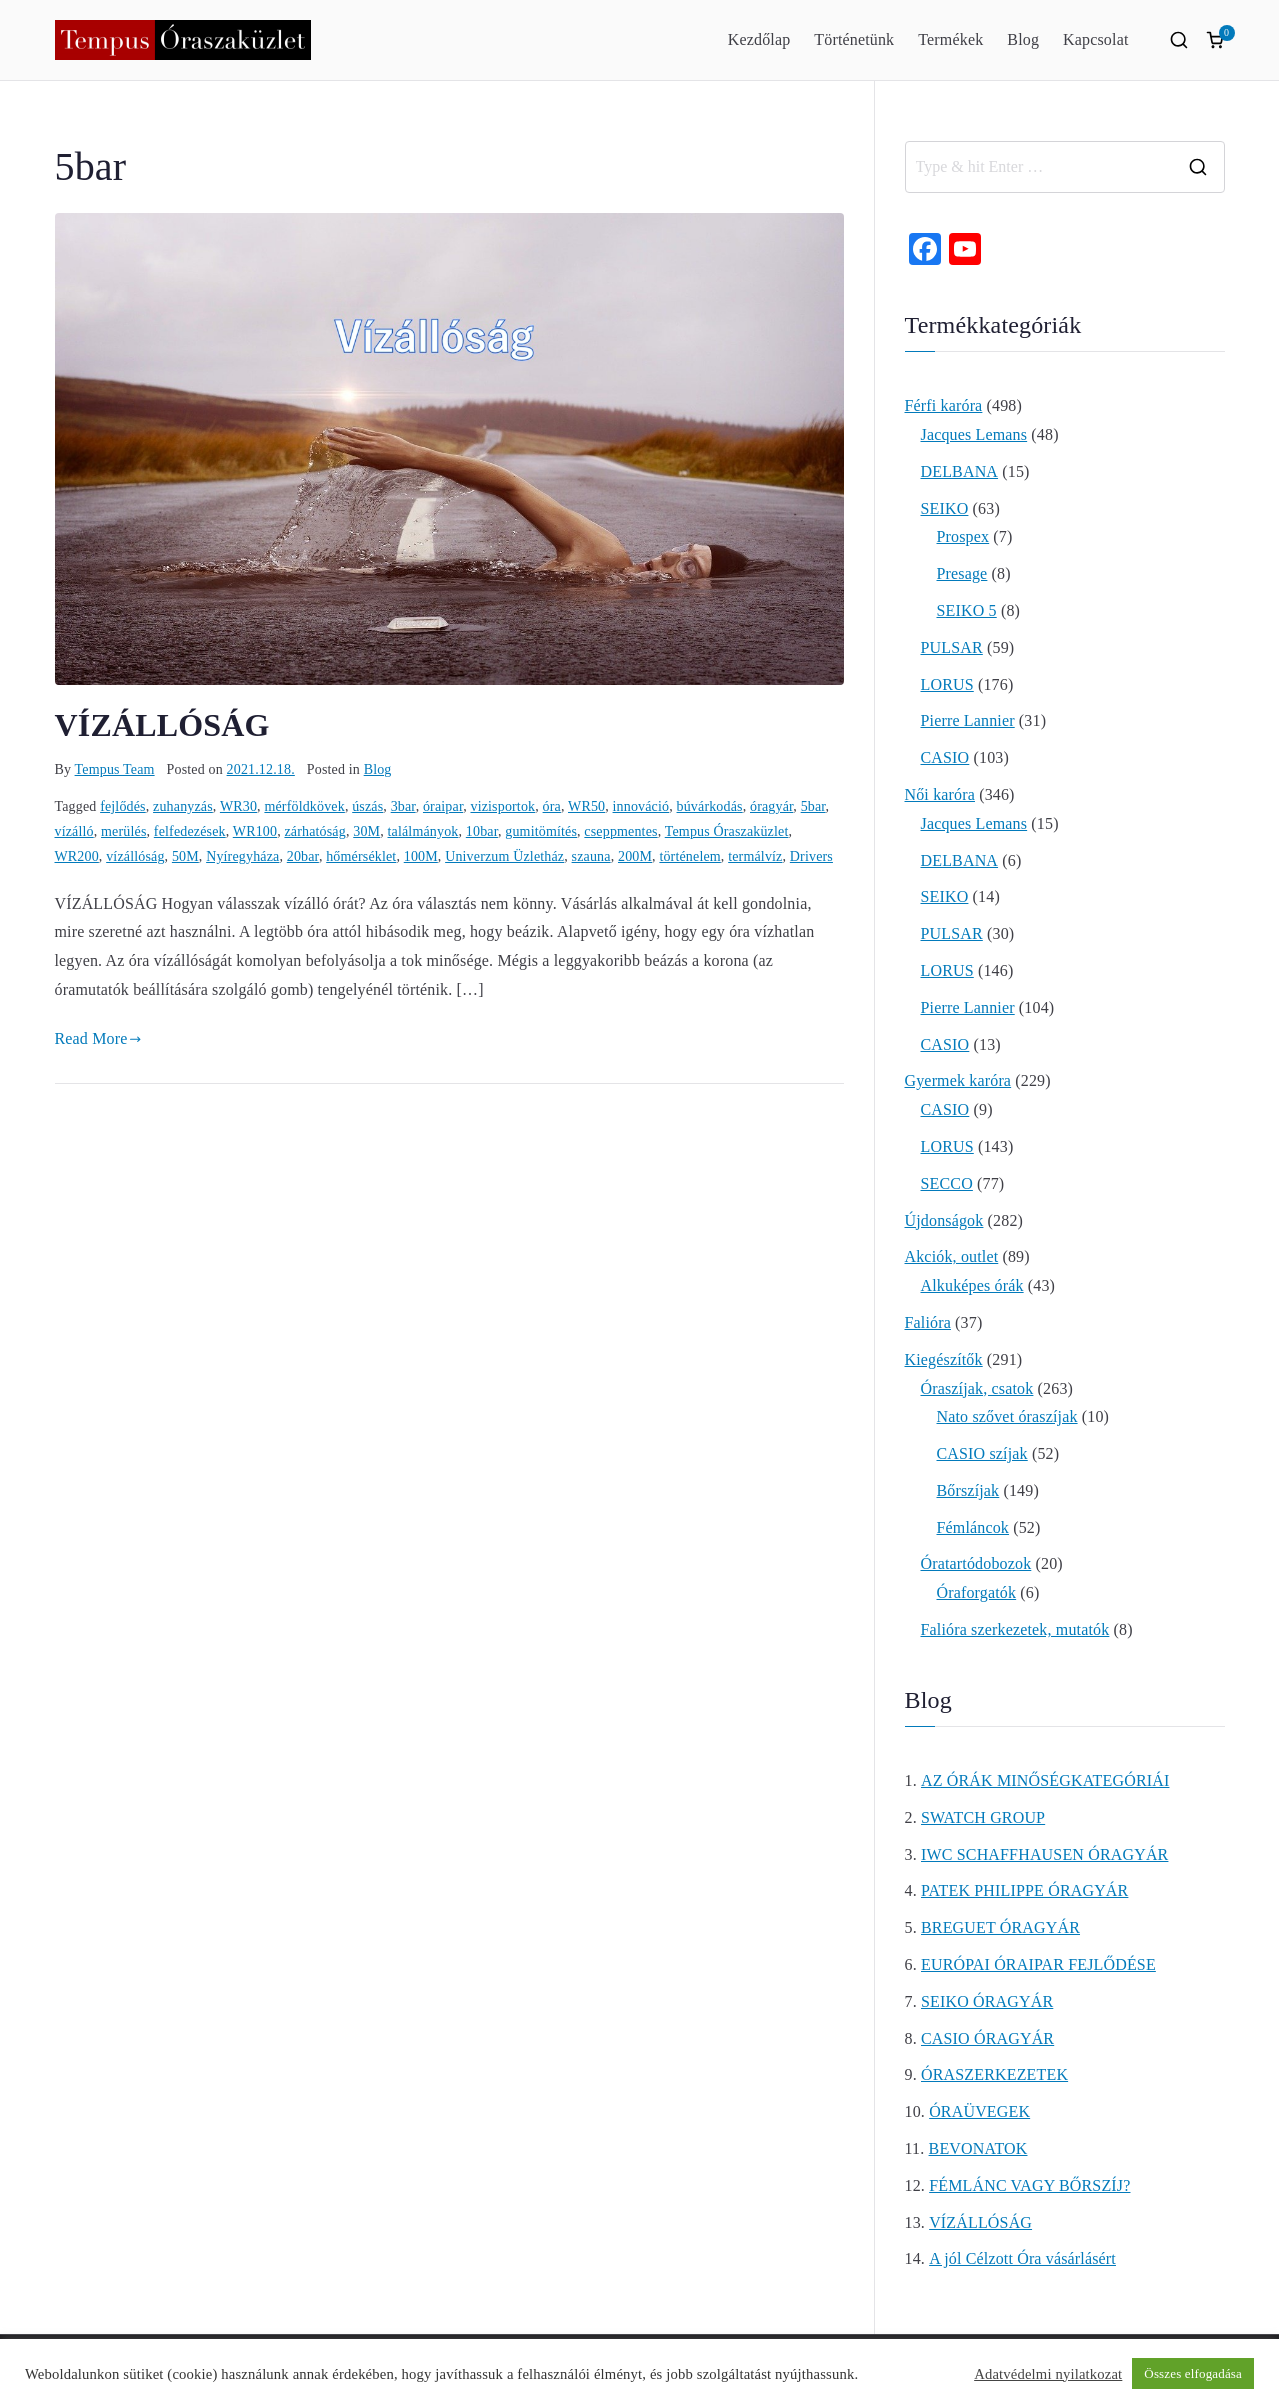 This screenshot has width=1279, height=2408. I want to click on WR30, so click(238, 806).